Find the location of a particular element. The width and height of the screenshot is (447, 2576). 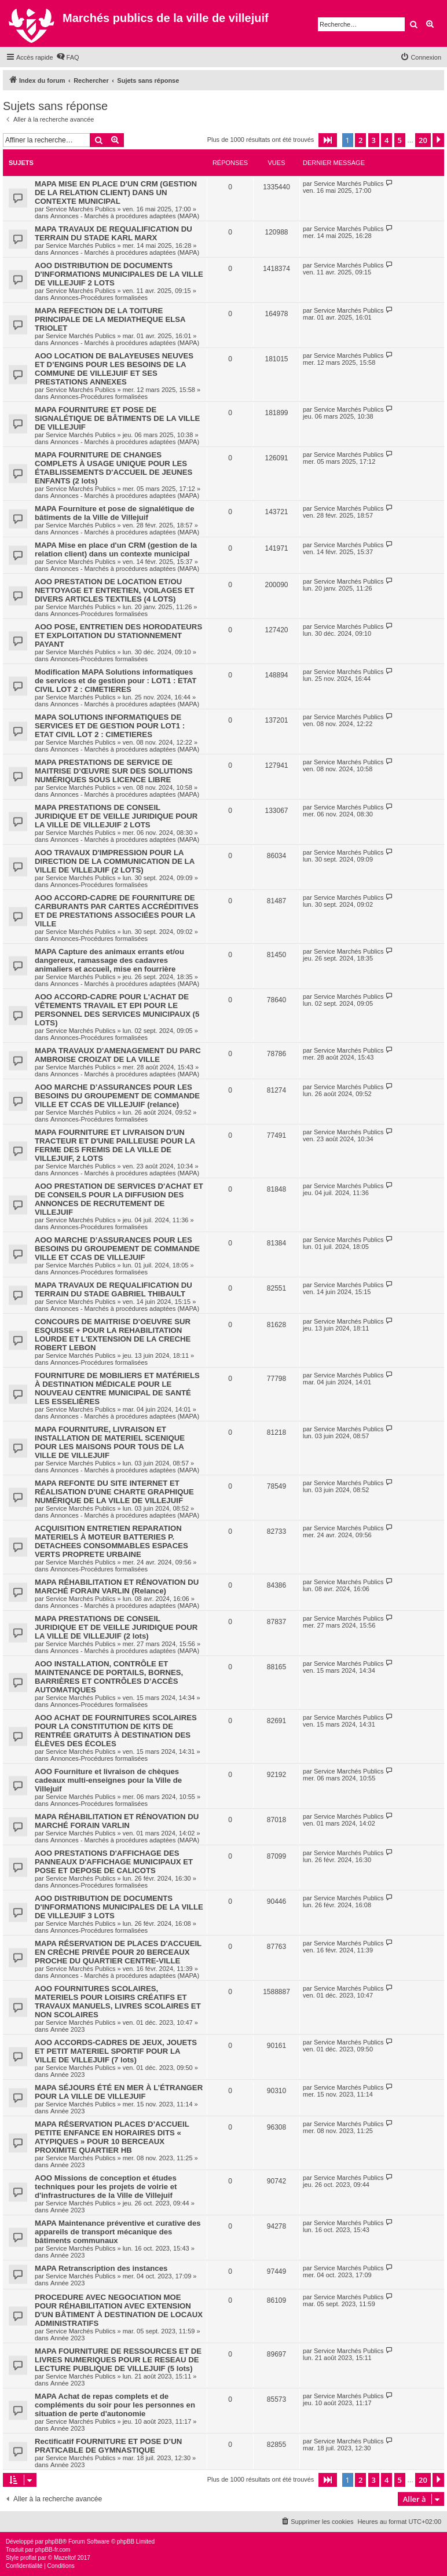

AOO Fourniture et livraison de chèques cadeaux multi-enseignes pour la Ville de Villejuif is located at coordinates (108, 1780).